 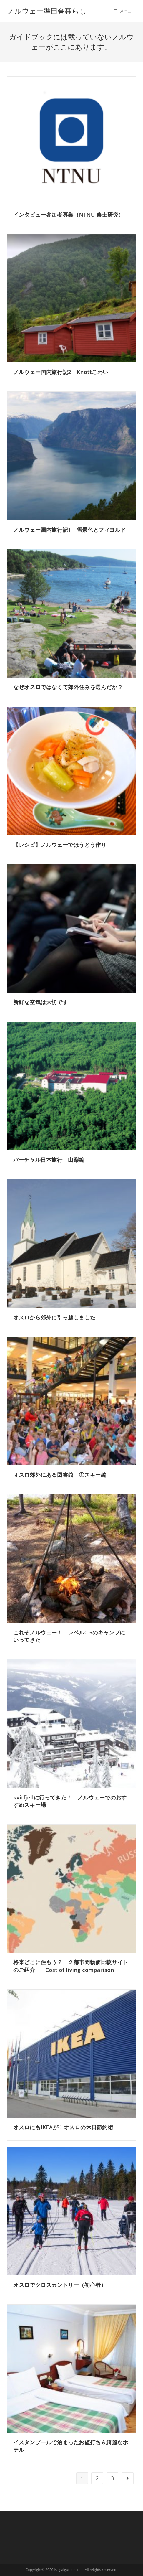 What do you see at coordinates (68, 686) in the screenshot?
I see `なぜオスロではなくて郊外住みを選んだか？` at bounding box center [68, 686].